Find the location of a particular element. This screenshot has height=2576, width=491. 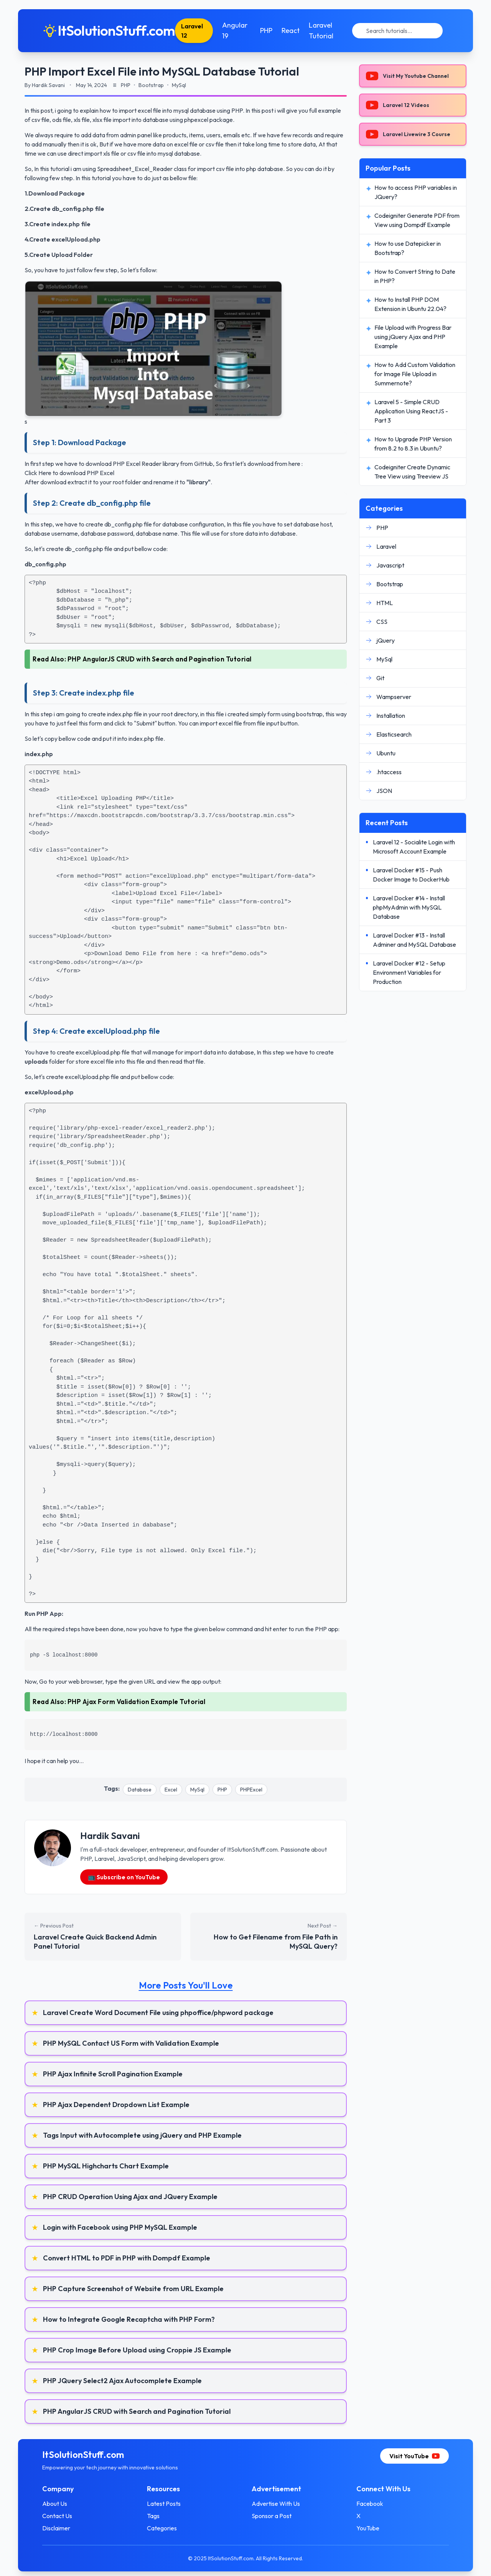

Tags is located at coordinates (153, 2516).